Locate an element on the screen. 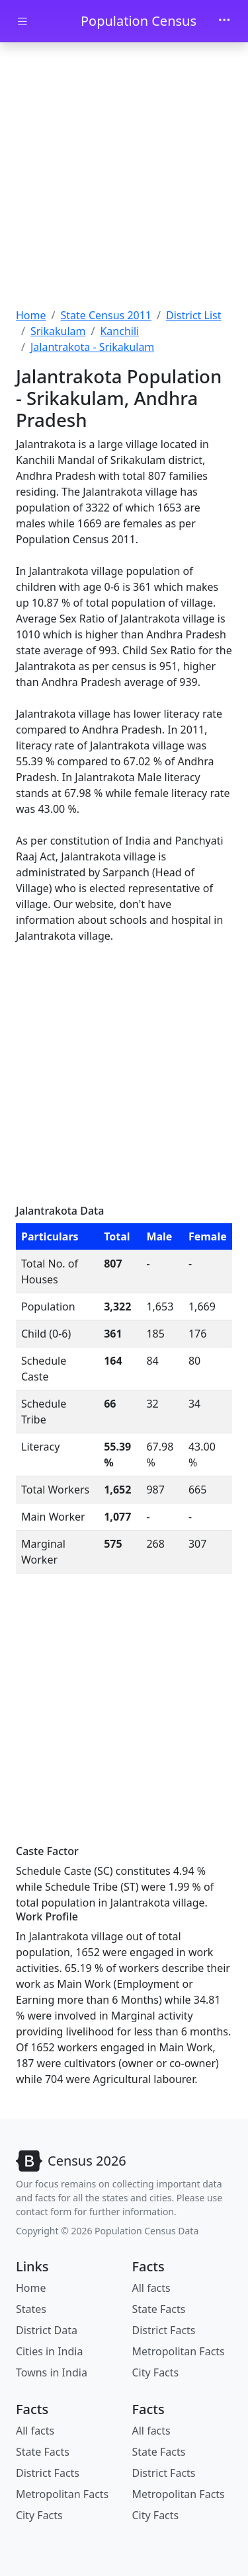  Home is located at coordinates (31, 315).